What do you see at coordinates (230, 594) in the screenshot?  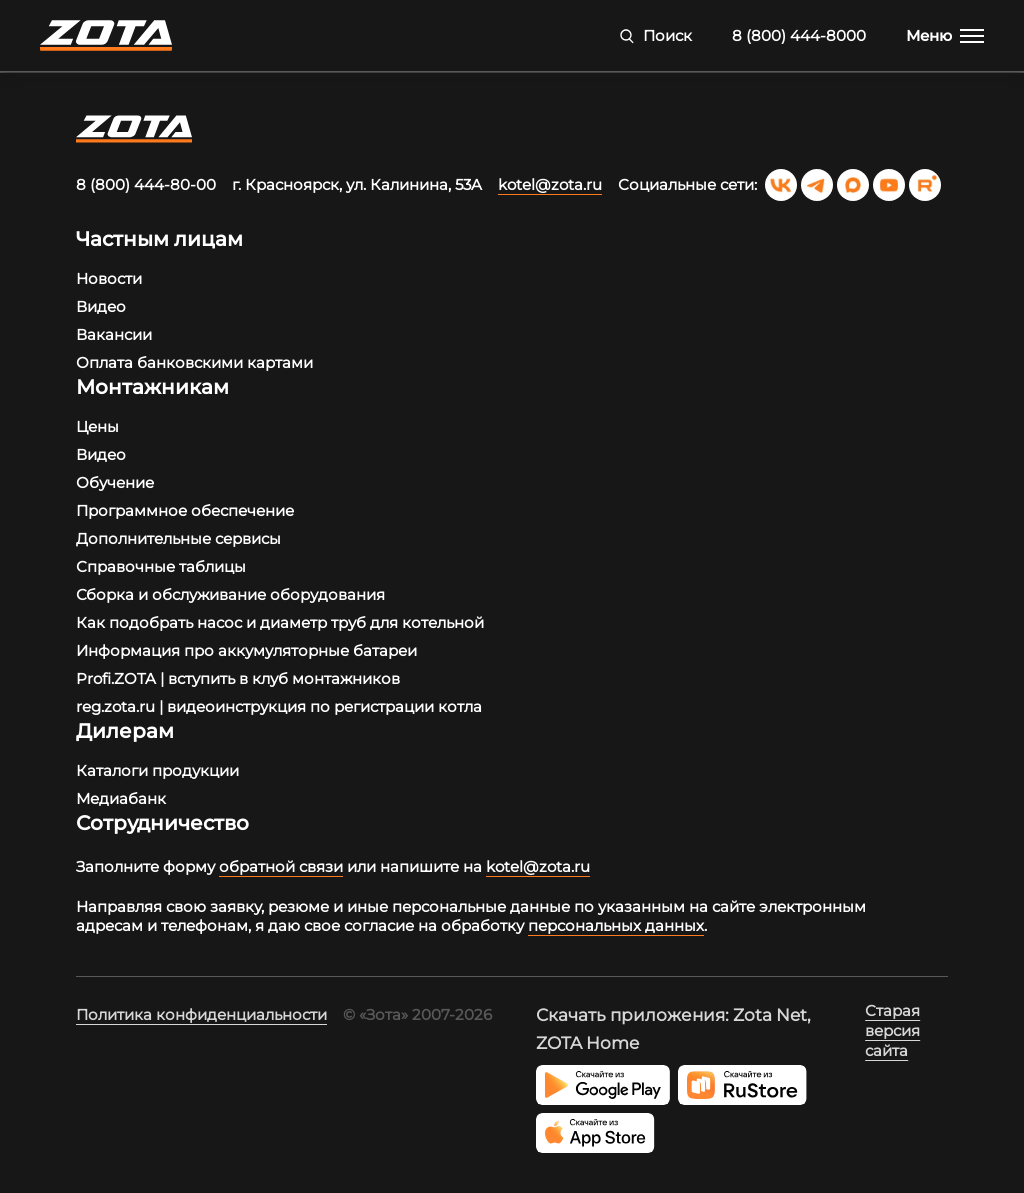 I see `Сборка и обслуживание оборудования` at bounding box center [230, 594].